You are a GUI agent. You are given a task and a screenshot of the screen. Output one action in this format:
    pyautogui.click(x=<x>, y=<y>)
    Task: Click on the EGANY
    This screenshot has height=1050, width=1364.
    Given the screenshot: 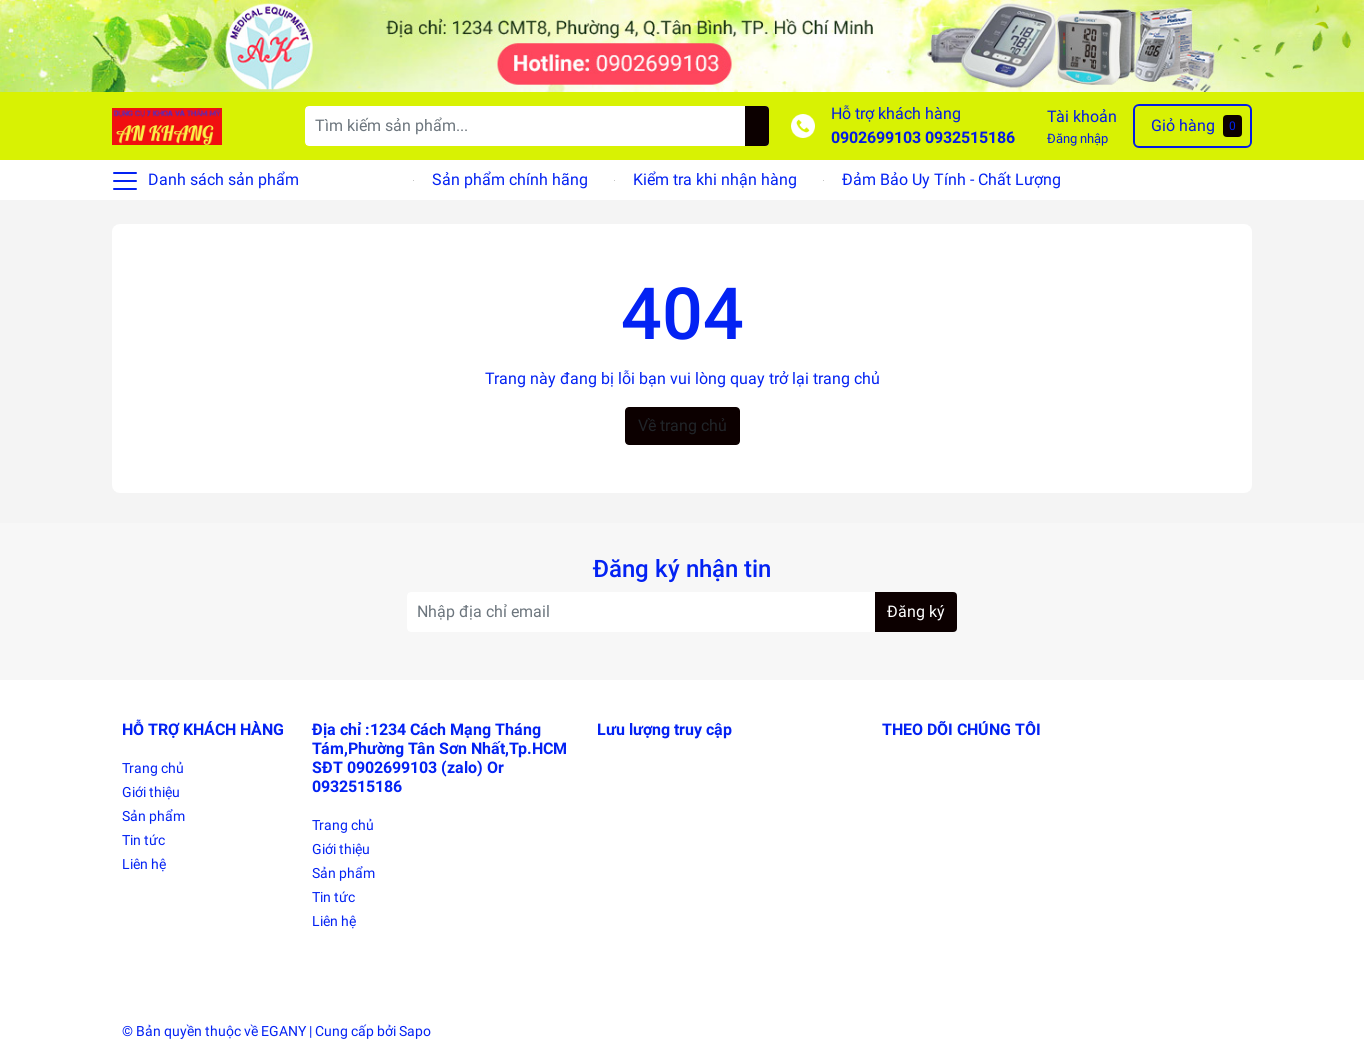 What is the action you would take?
    pyautogui.click(x=283, y=1031)
    